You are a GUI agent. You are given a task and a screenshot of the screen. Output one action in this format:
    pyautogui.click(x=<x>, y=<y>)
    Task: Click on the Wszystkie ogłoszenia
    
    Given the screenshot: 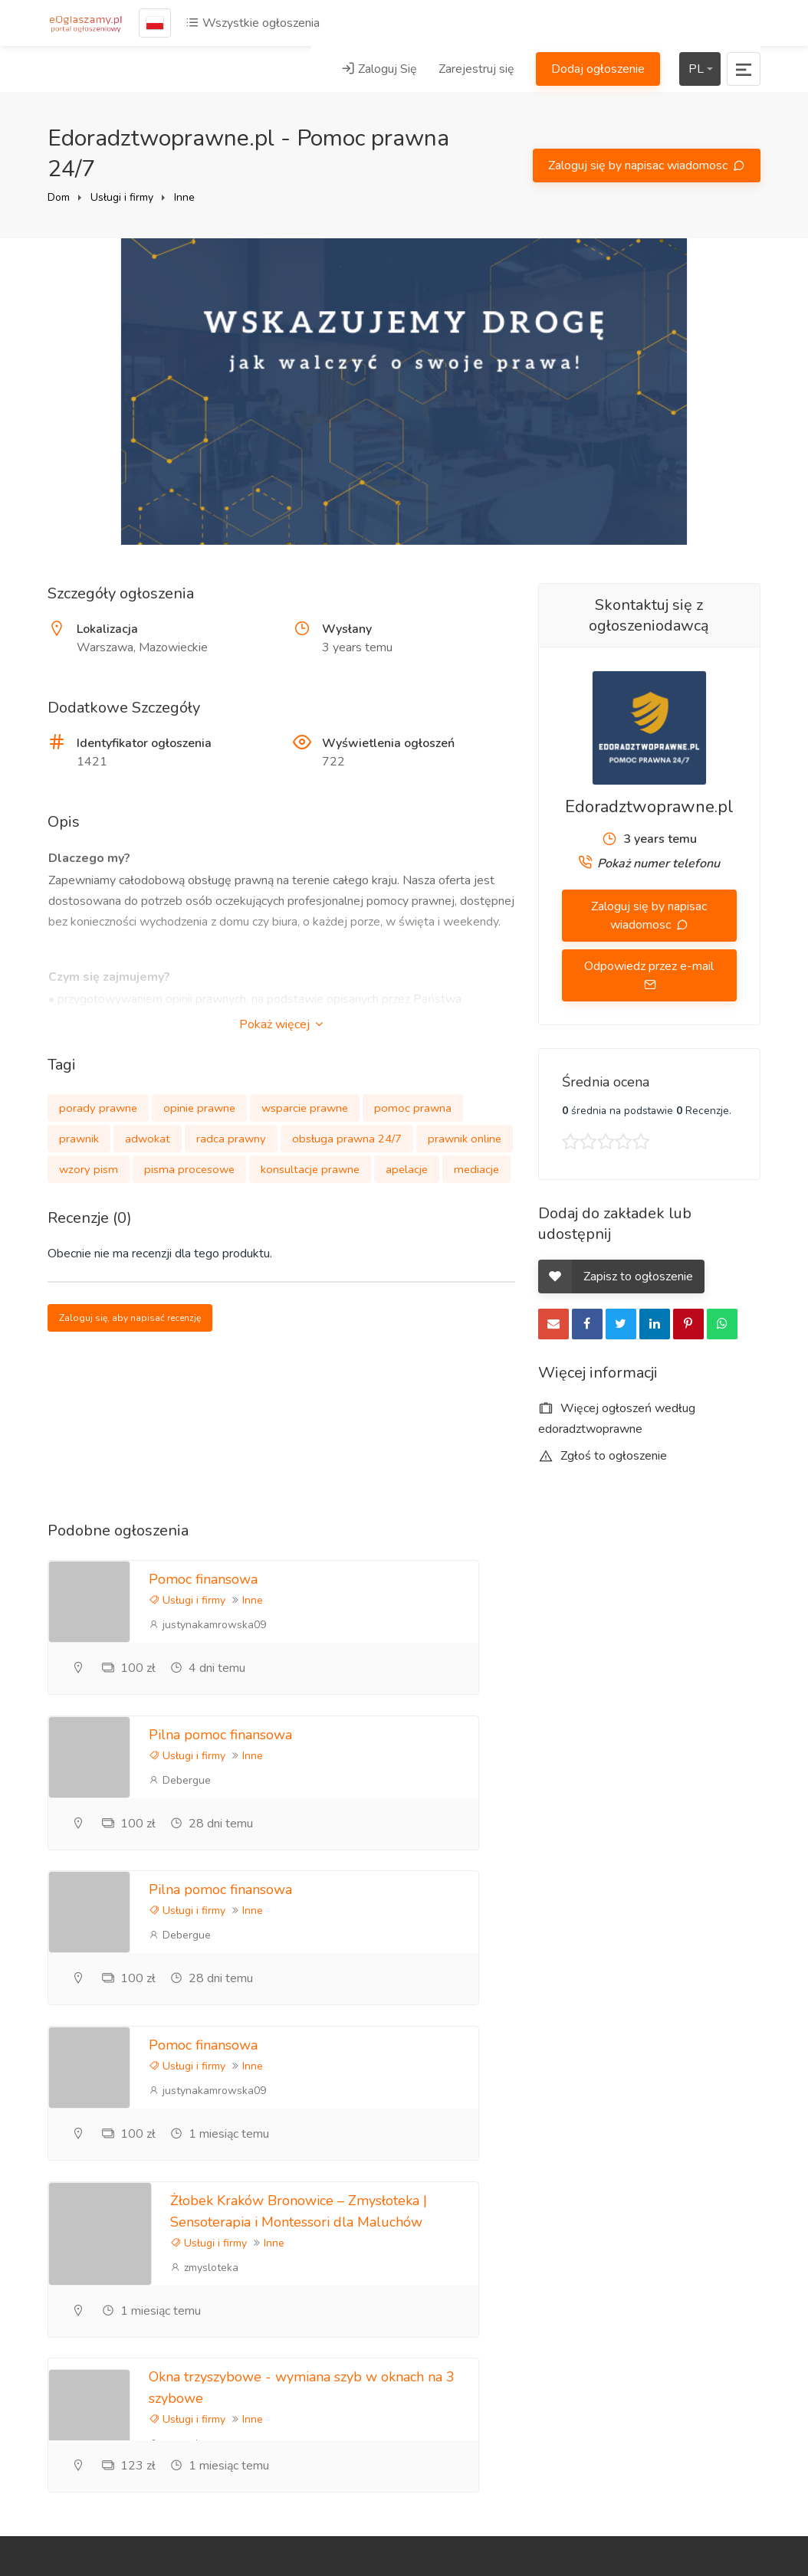 What is the action you would take?
    pyautogui.click(x=253, y=23)
    